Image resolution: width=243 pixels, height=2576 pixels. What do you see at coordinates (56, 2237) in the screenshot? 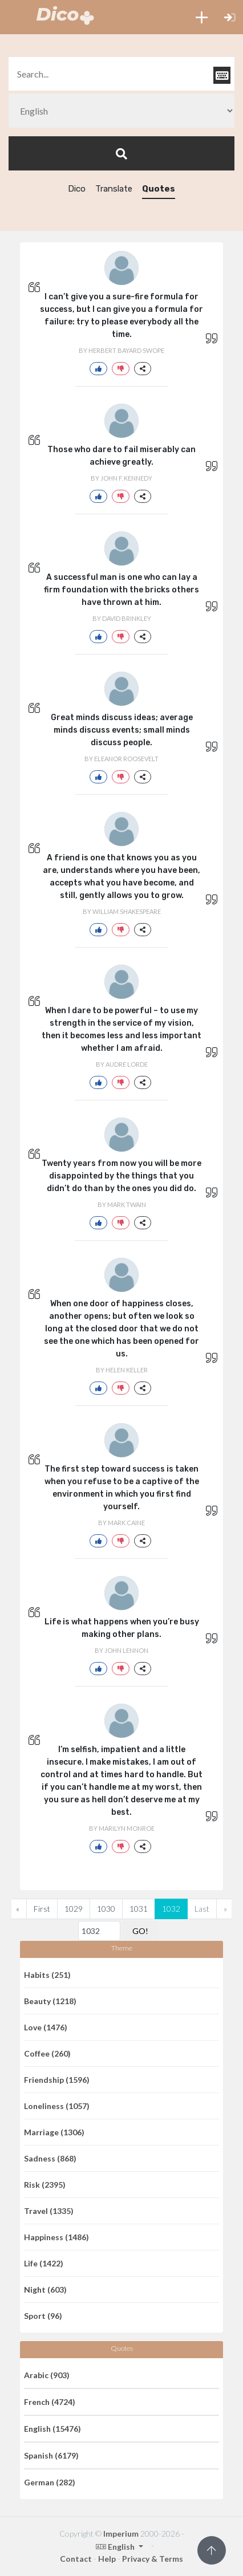
I see `Happiness (1486)` at bounding box center [56, 2237].